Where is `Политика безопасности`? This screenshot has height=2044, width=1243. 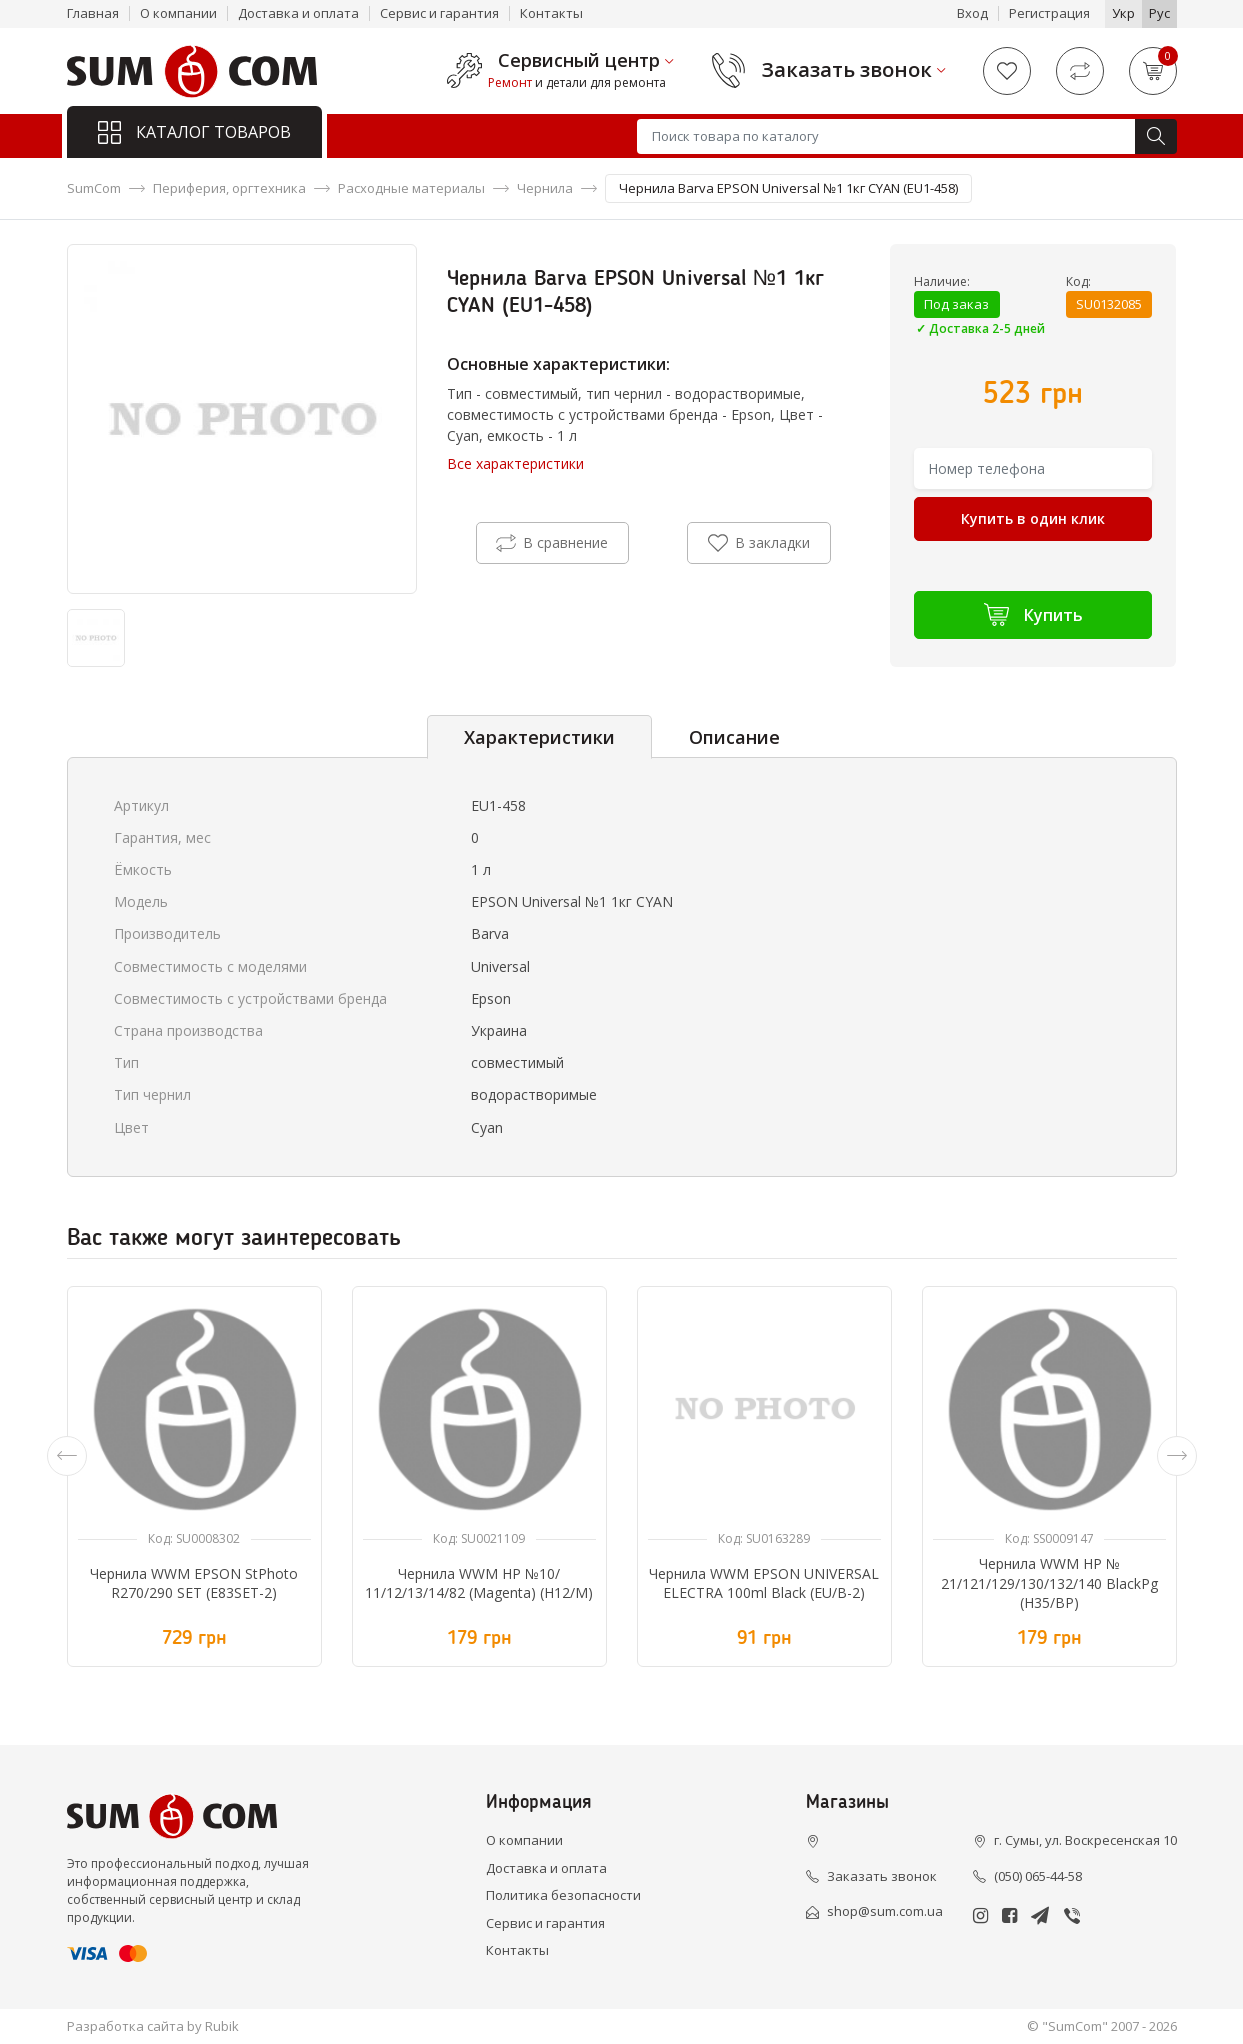 Политика безопасности is located at coordinates (563, 1895).